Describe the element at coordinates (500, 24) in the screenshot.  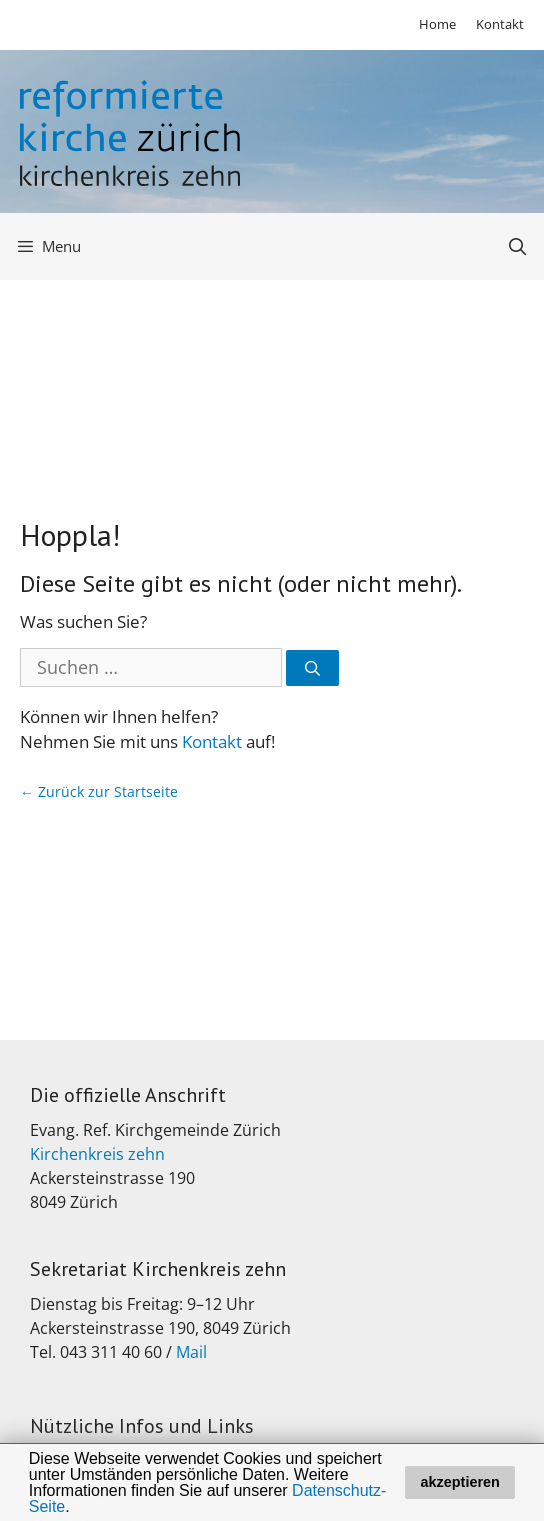
I see `Kontakt` at that location.